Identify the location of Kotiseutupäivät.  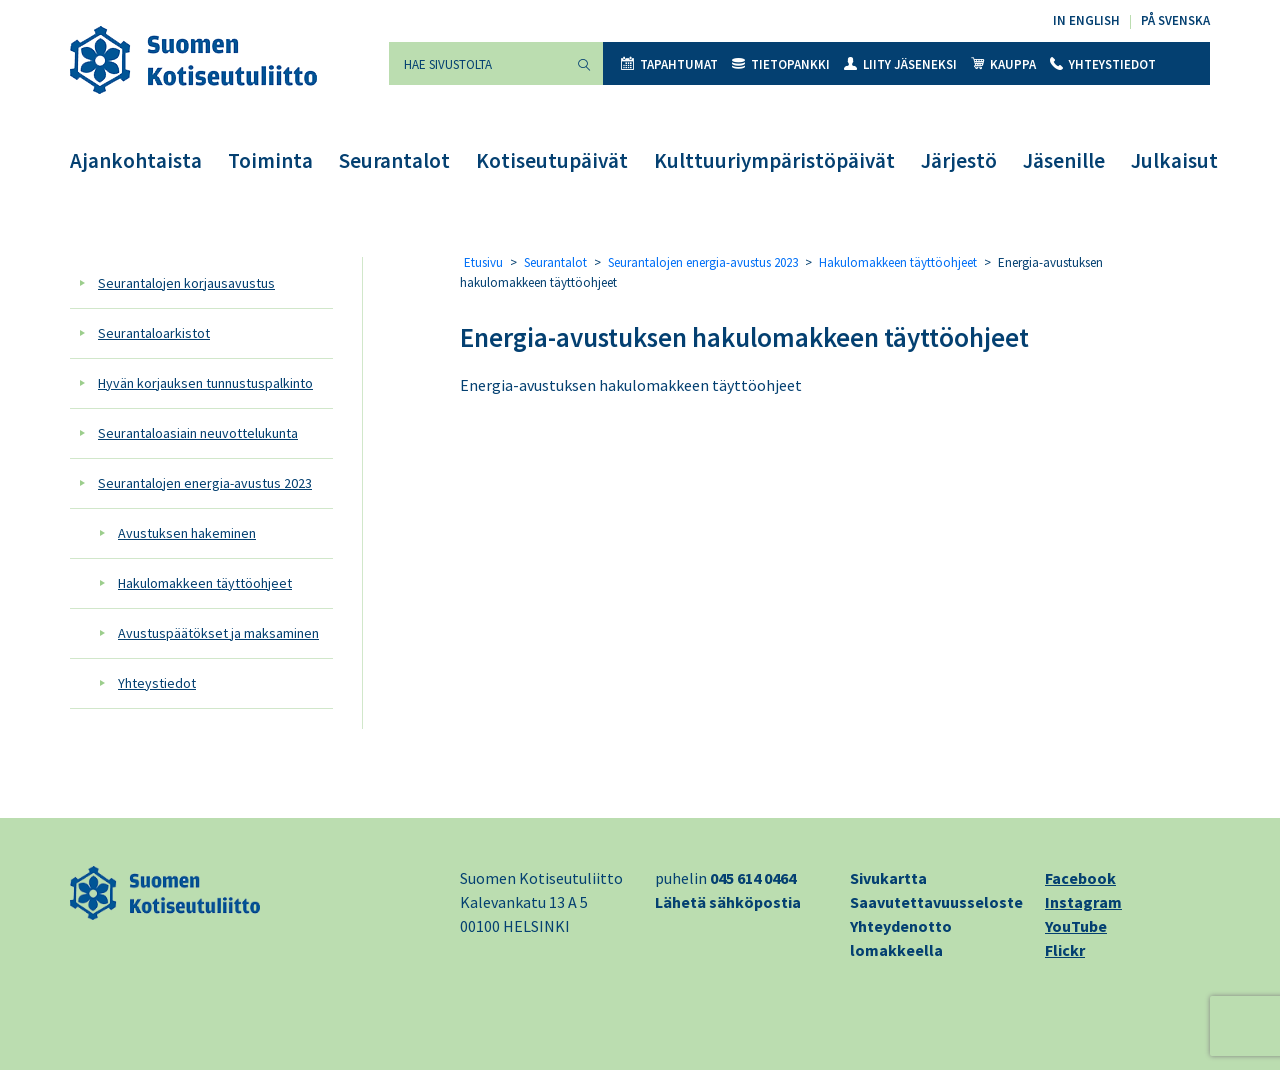
(552, 160).